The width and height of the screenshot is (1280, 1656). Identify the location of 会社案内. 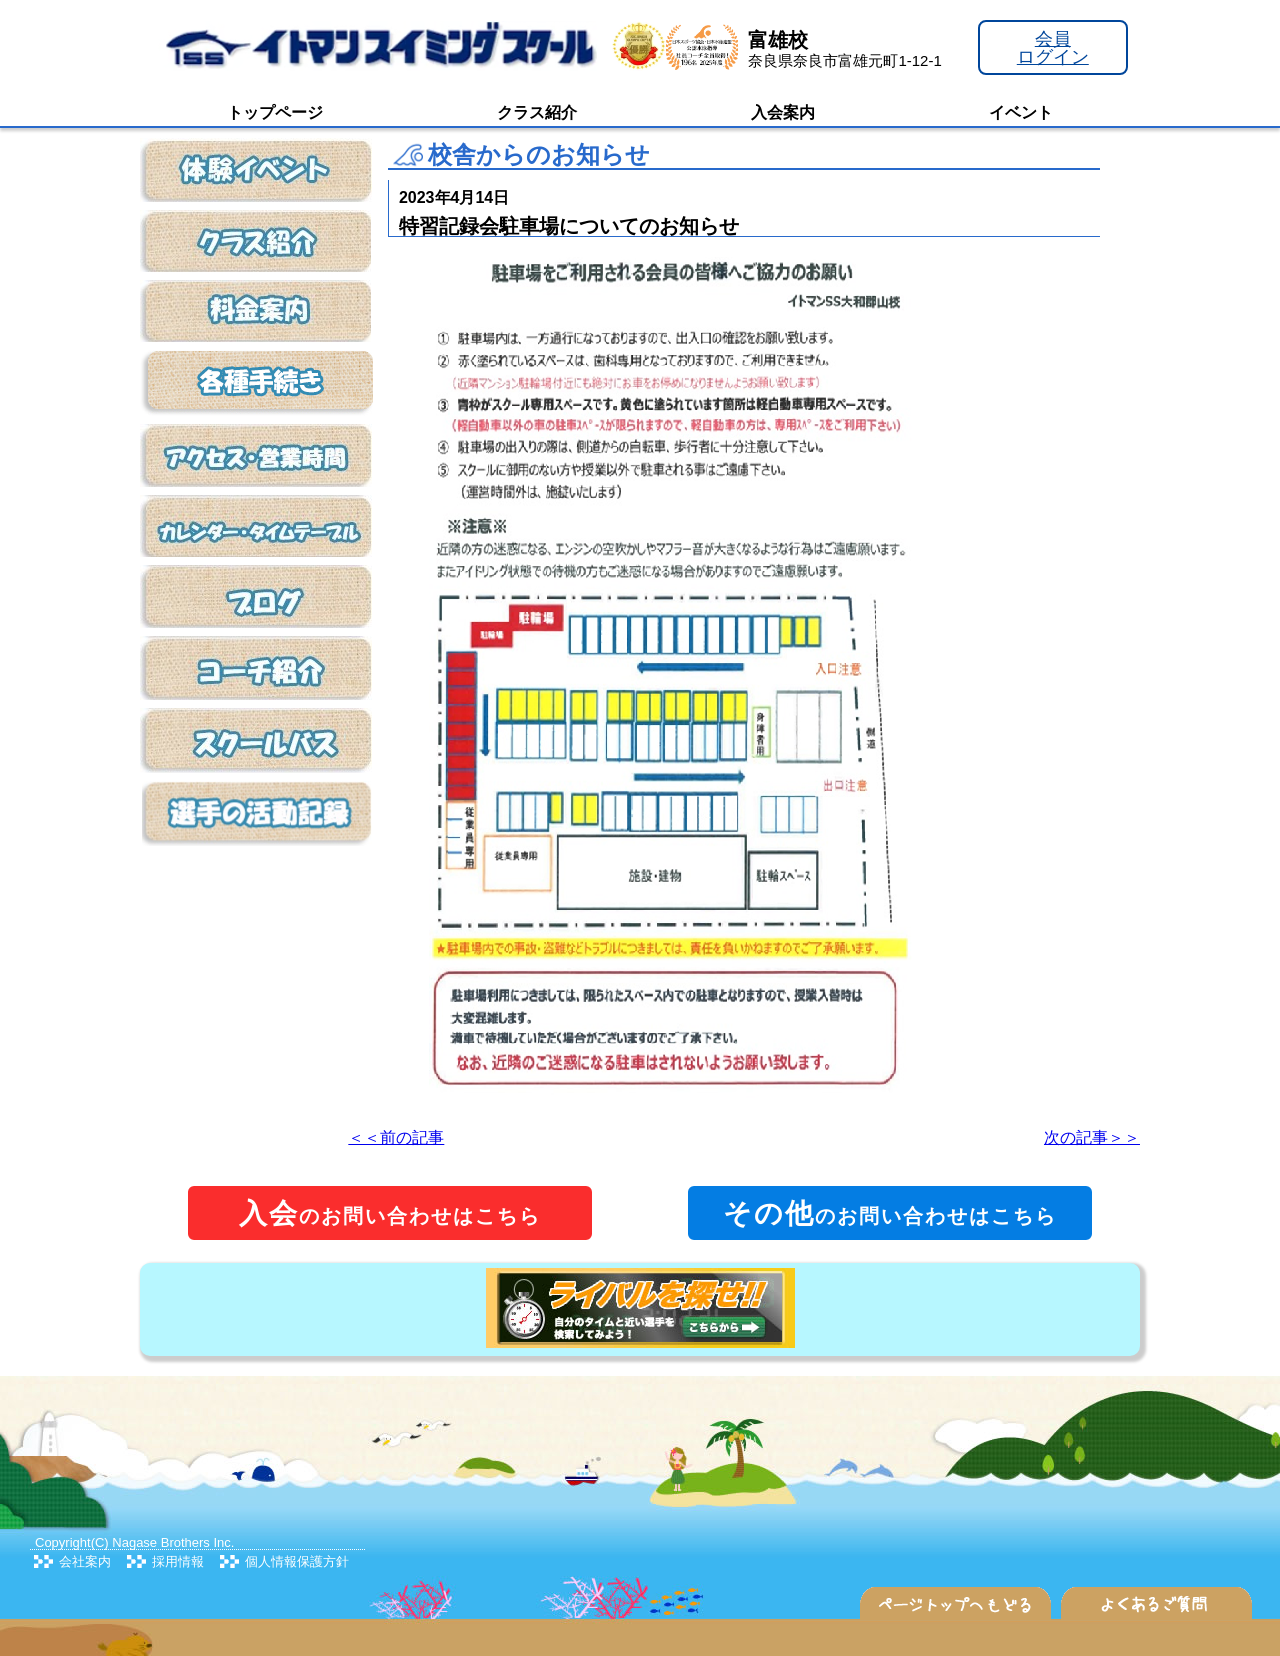
(85, 1561).